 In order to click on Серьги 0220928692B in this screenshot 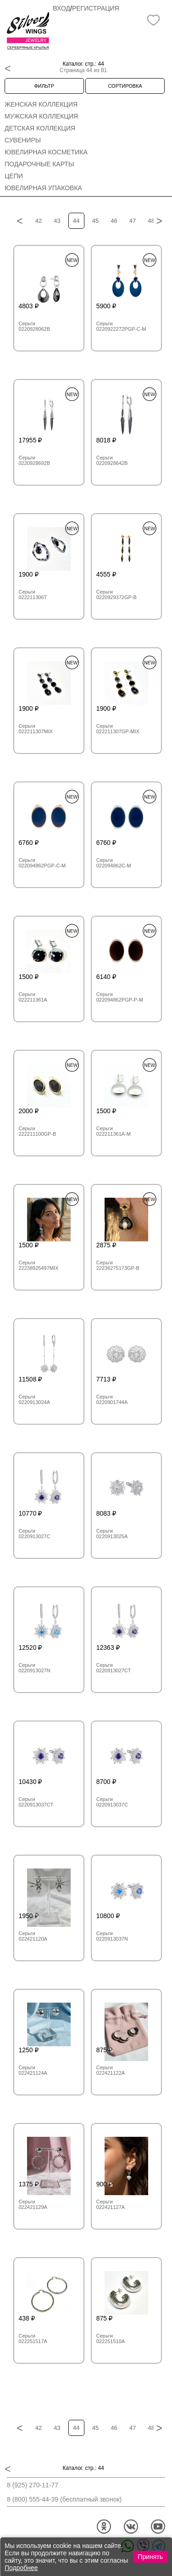, I will do `click(34, 460)`.